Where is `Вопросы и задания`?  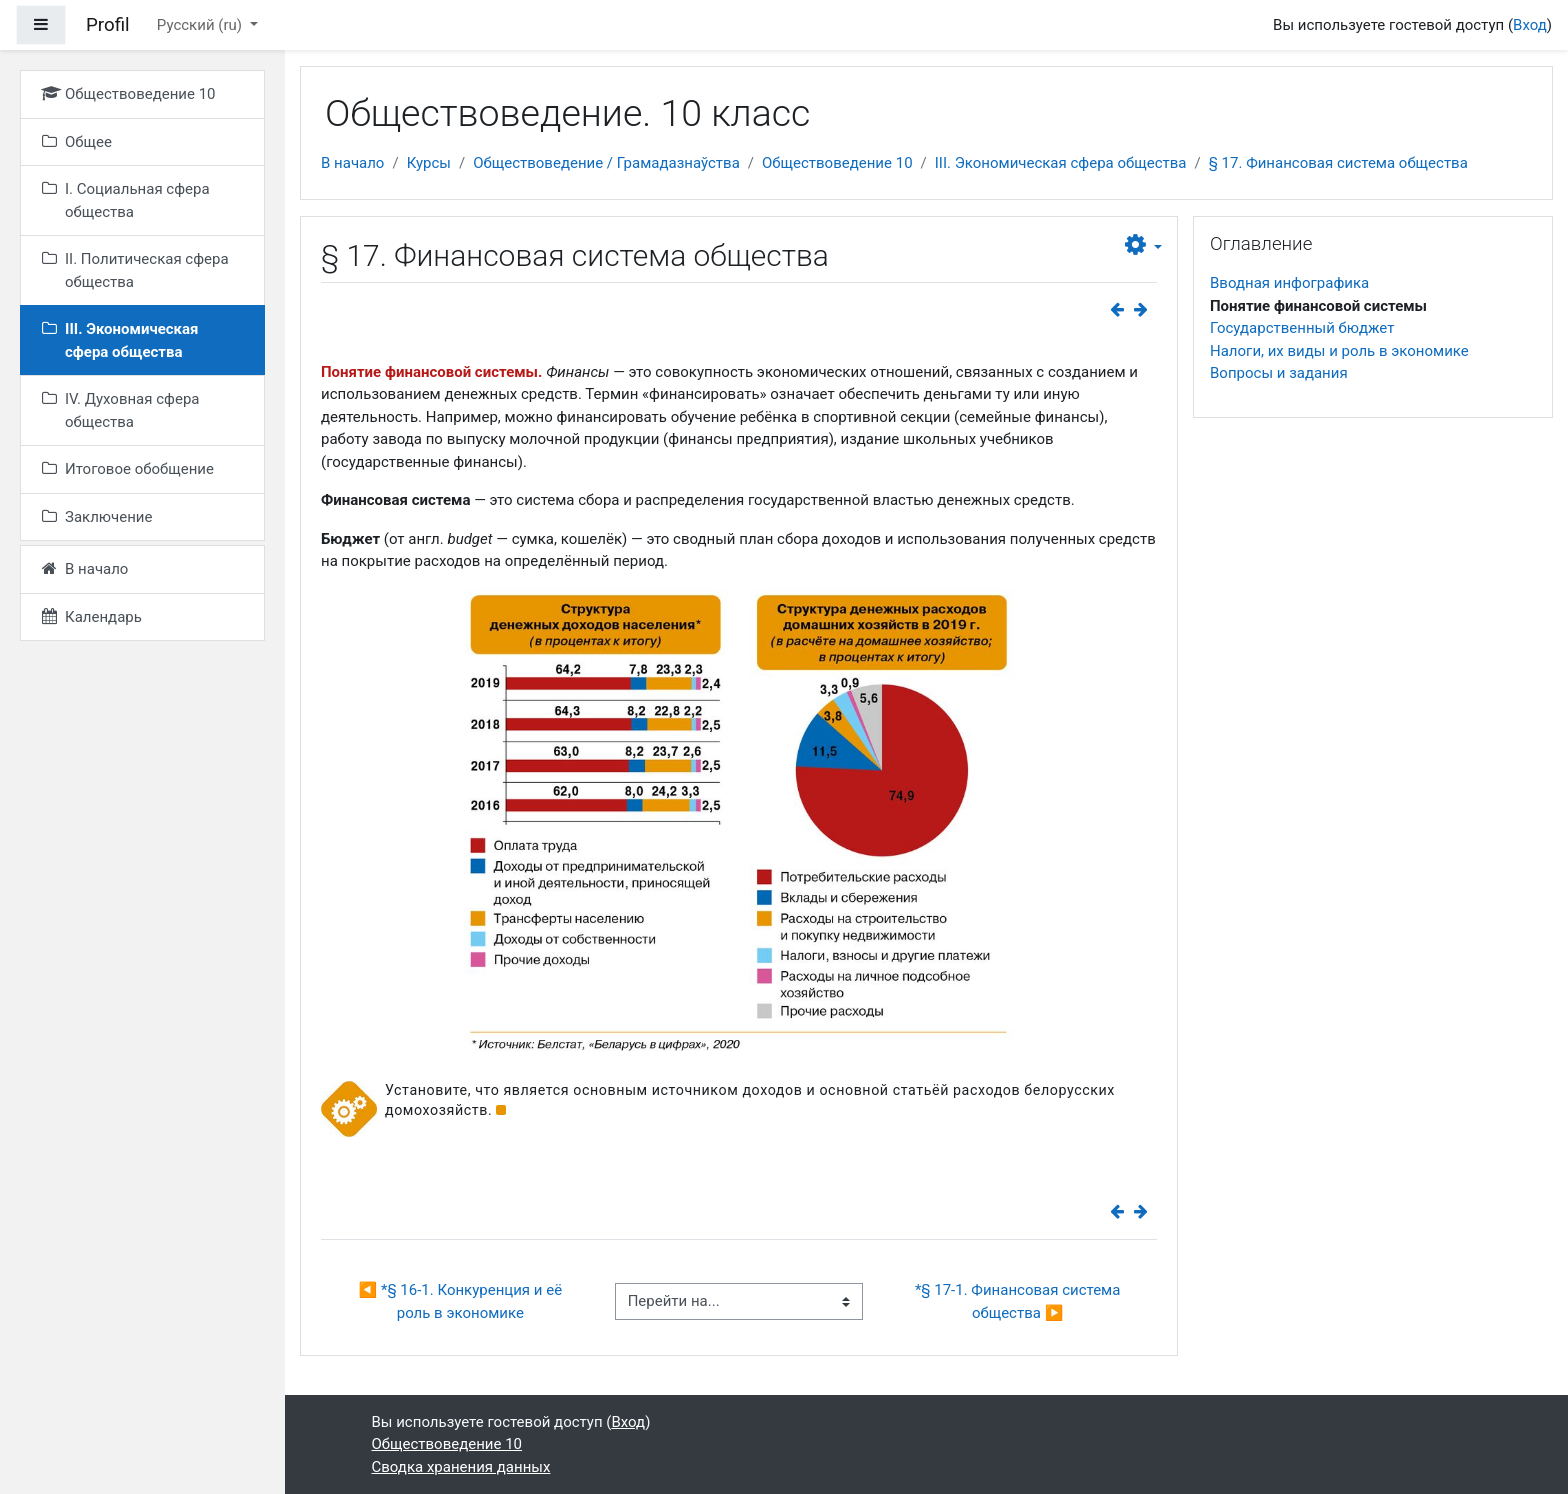 Вопросы и задания is located at coordinates (1279, 373).